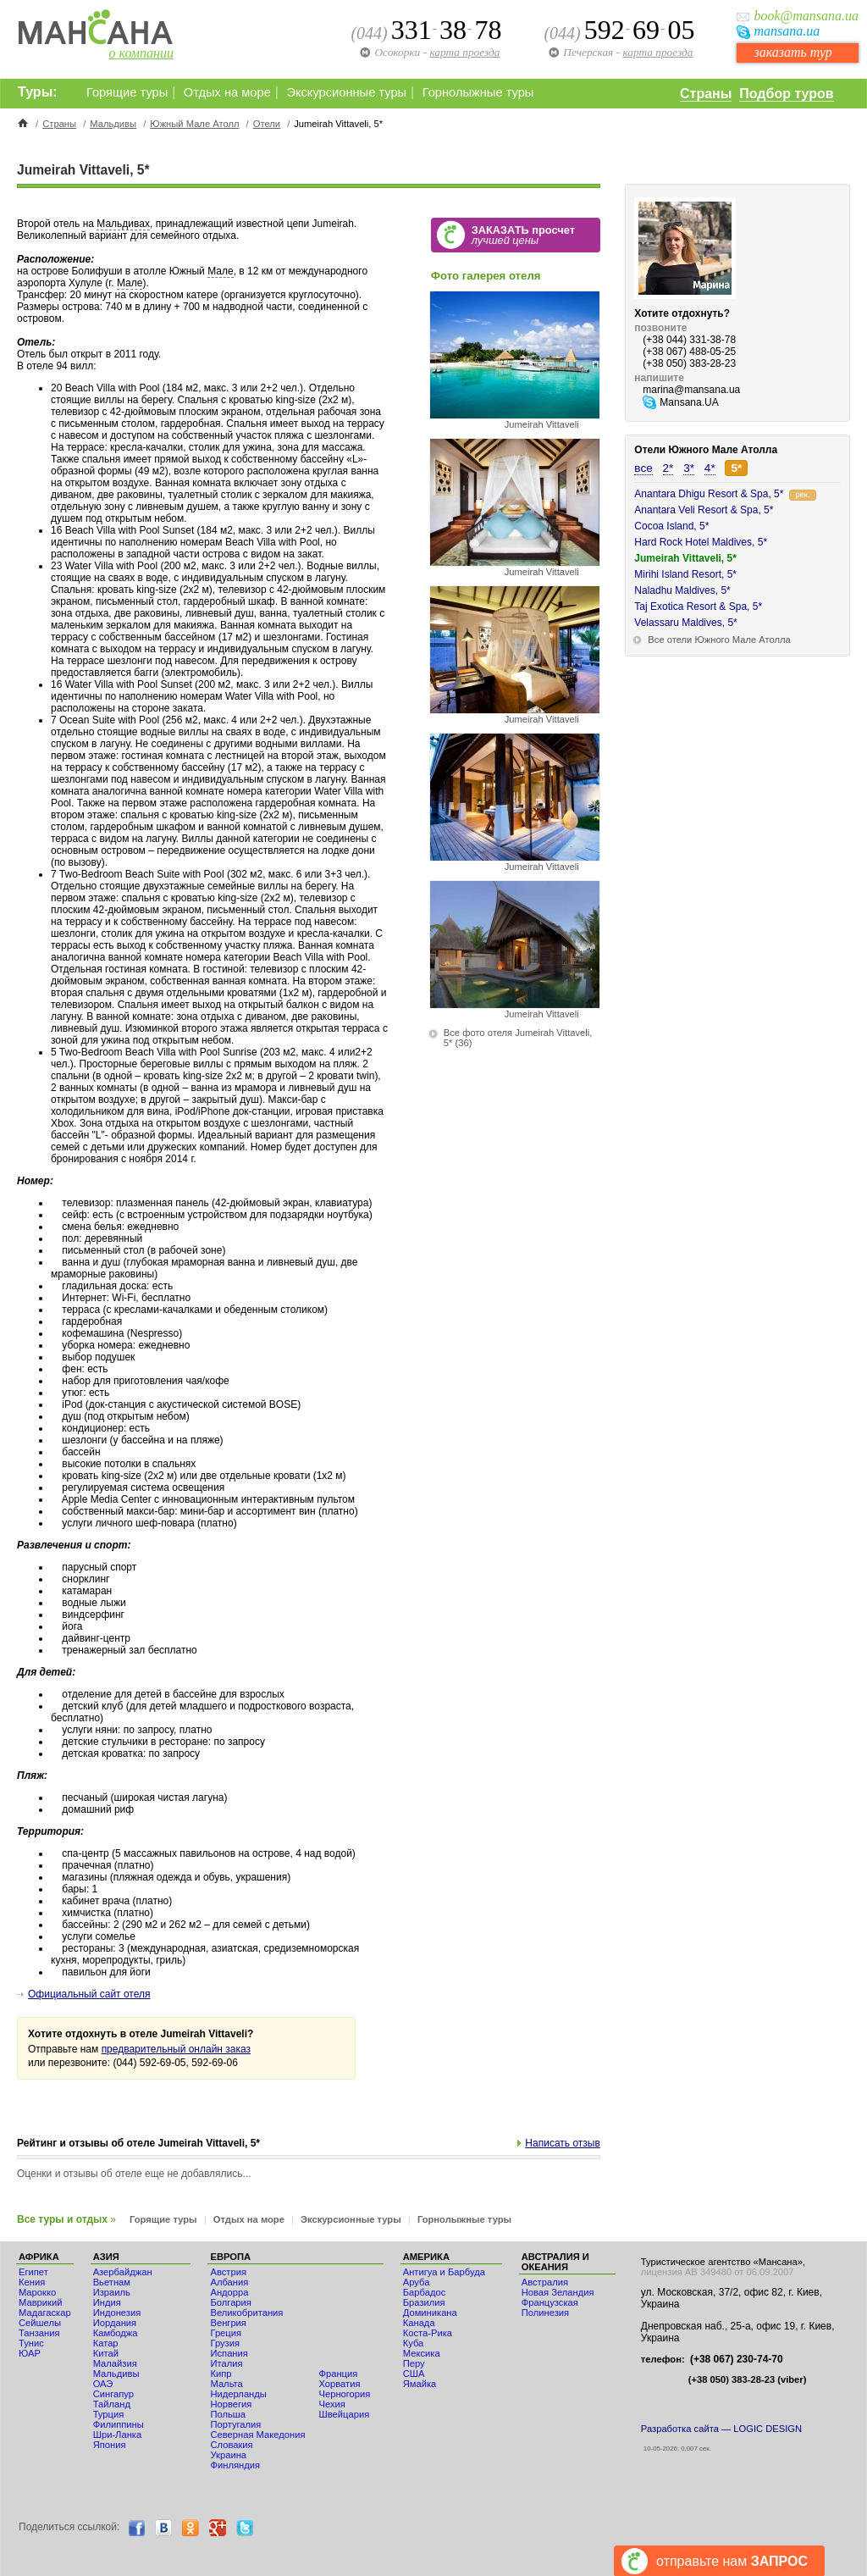  What do you see at coordinates (703, 510) in the screenshot?
I see `Anantara Veli Resort & Spa, 5*` at bounding box center [703, 510].